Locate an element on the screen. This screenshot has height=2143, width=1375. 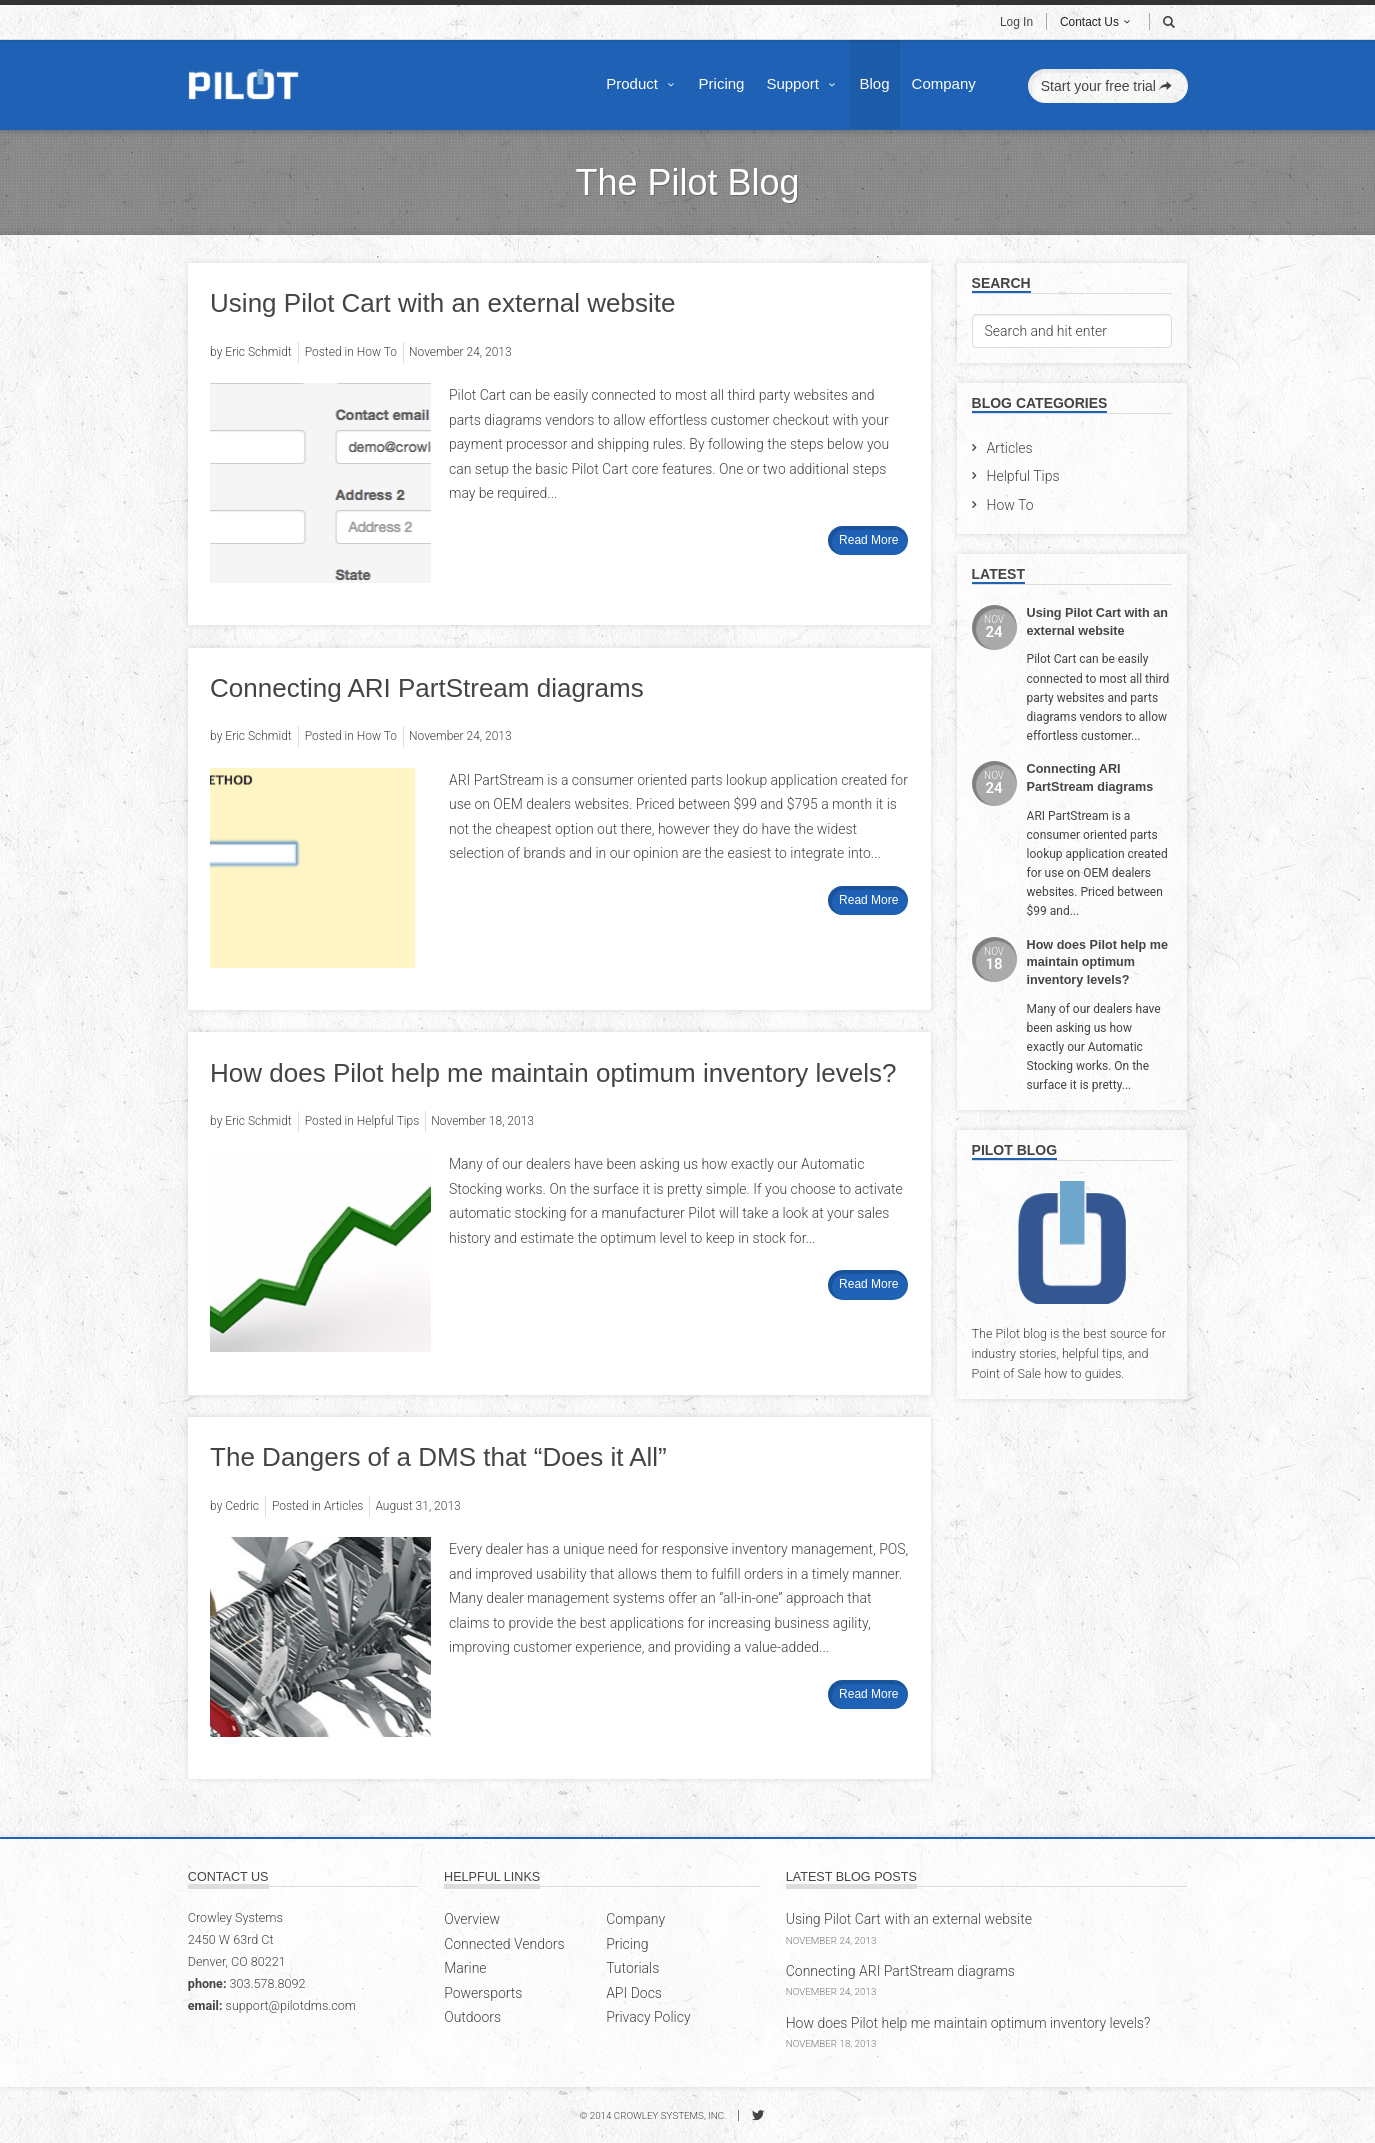
Powersports is located at coordinates (483, 1993).